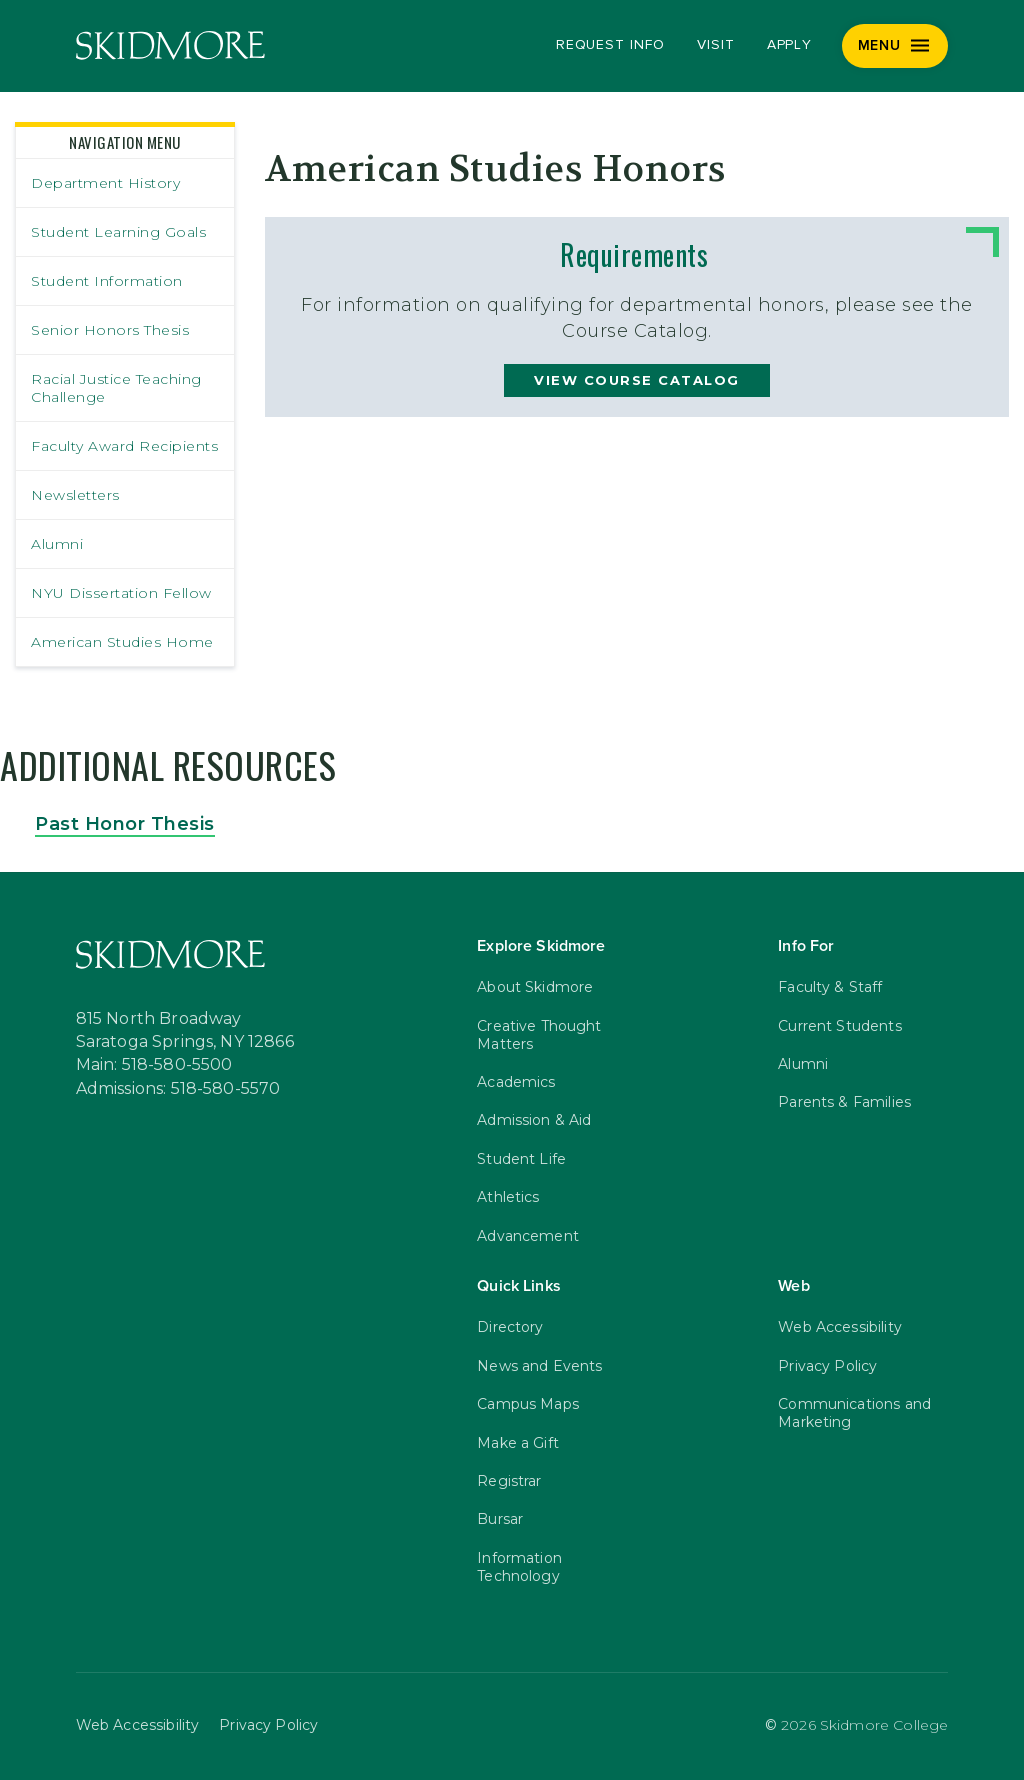  Describe the element at coordinates (716, 45) in the screenshot. I see `Visit` at that location.